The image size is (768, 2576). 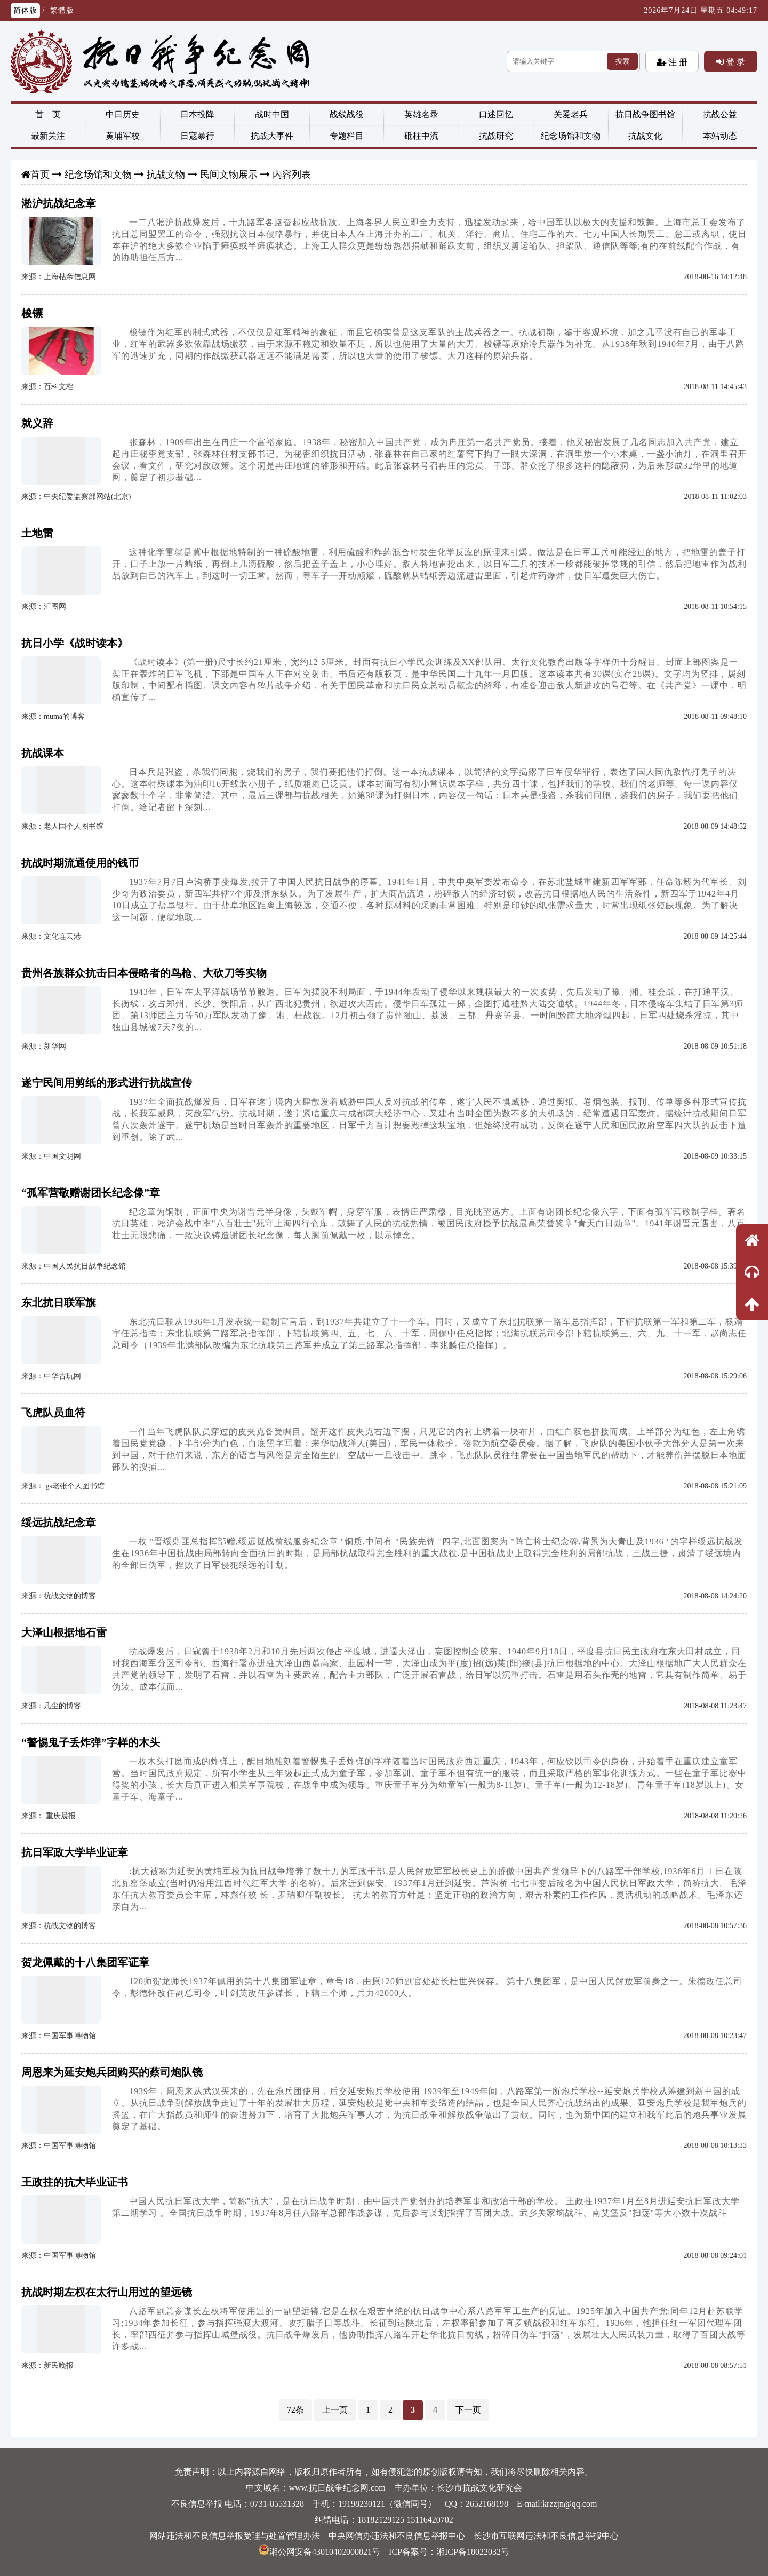 I want to click on 日寇暴行, so click(x=197, y=135).